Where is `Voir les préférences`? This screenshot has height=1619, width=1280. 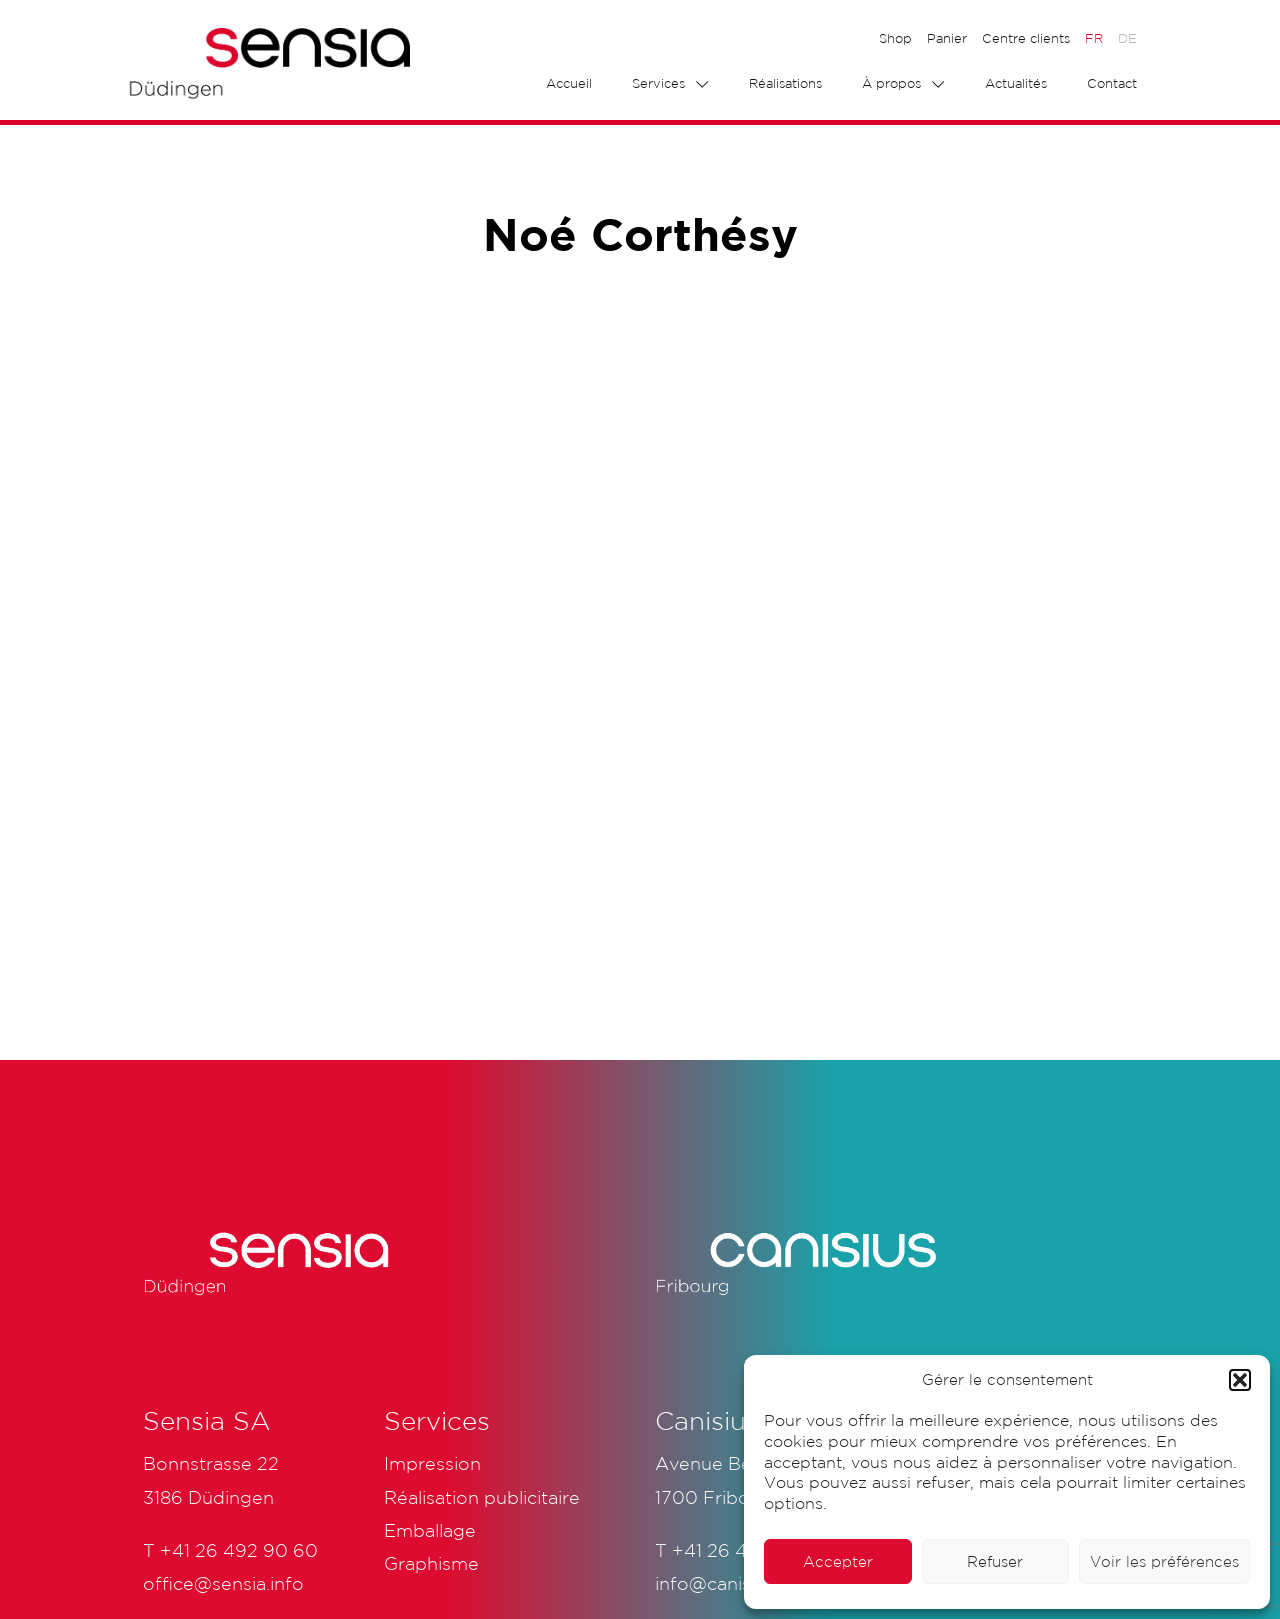 Voir les préférences is located at coordinates (1164, 1561).